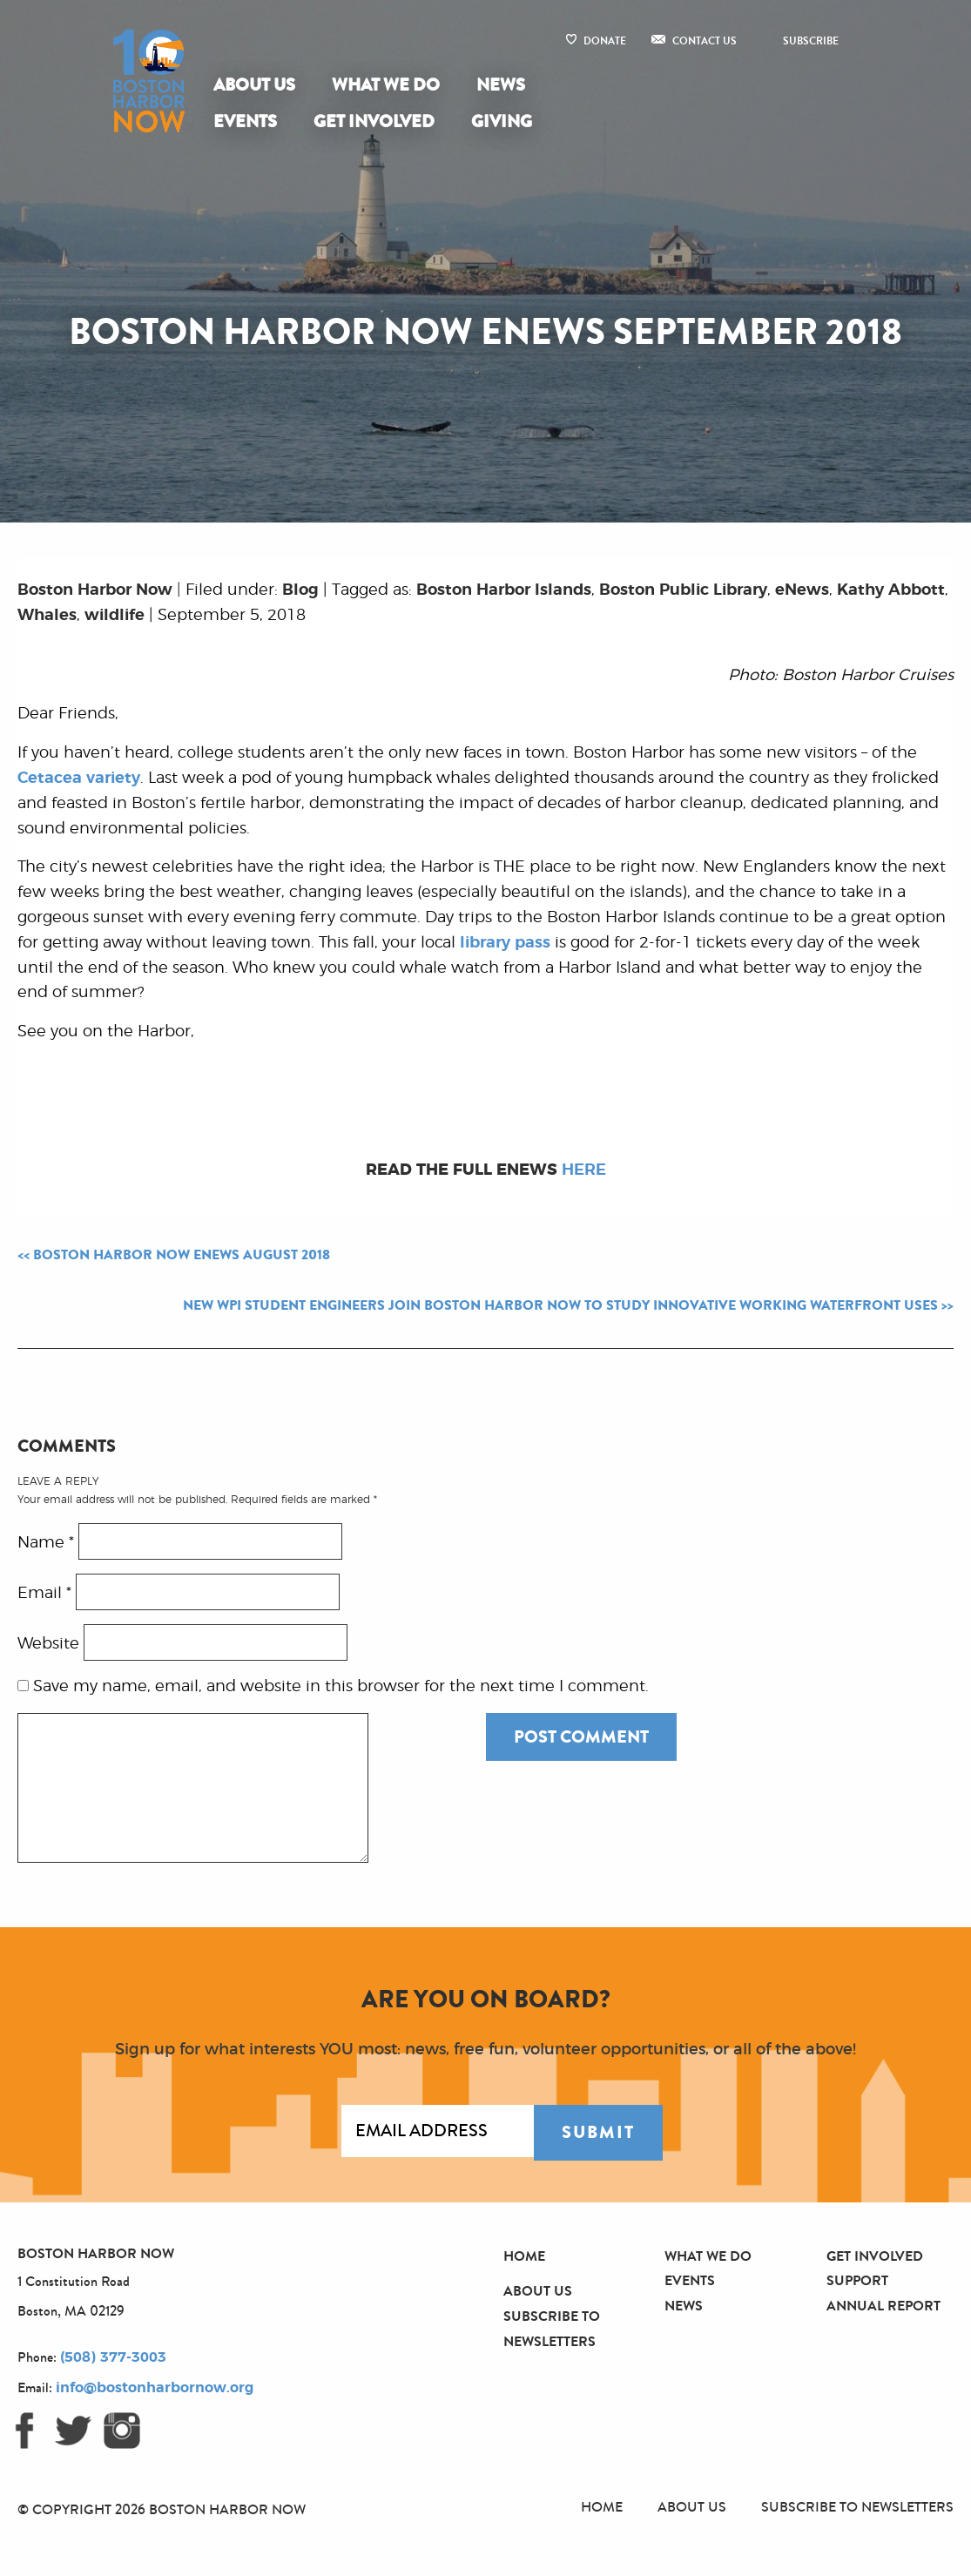 The width and height of the screenshot is (971, 2576). I want to click on Boston Harbor Islands, so click(503, 590).